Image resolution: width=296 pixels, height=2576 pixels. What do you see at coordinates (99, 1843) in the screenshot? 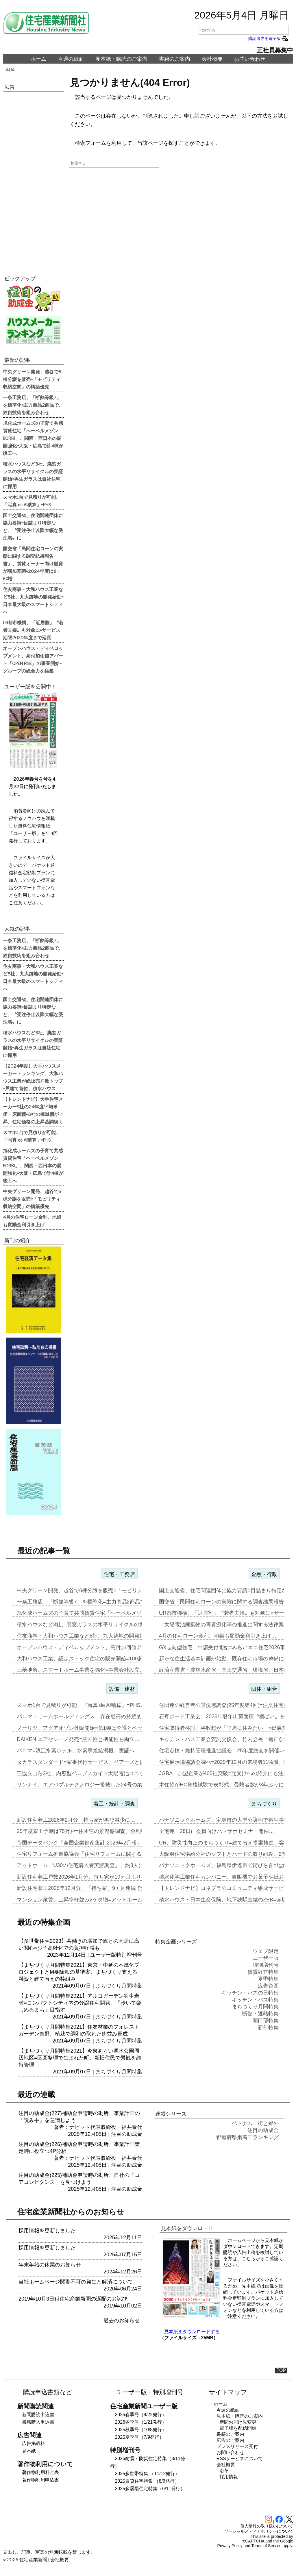
I see `帝国データバンク「全国企業倒産集計 2026年2月報」、2月の倒産「…` at bounding box center [99, 1843].